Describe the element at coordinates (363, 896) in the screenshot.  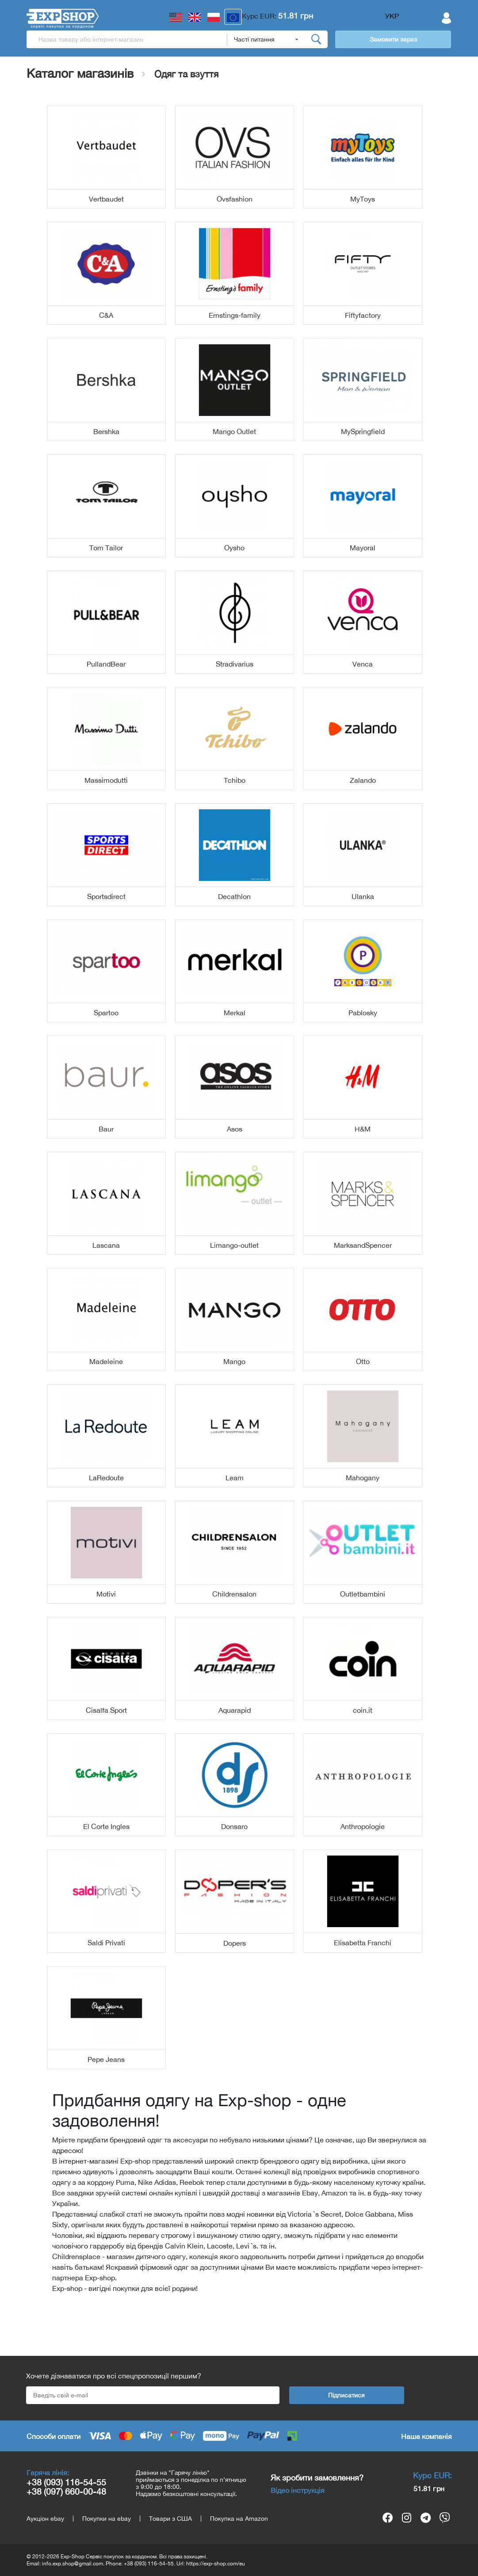
I see `Ulanka` at that location.